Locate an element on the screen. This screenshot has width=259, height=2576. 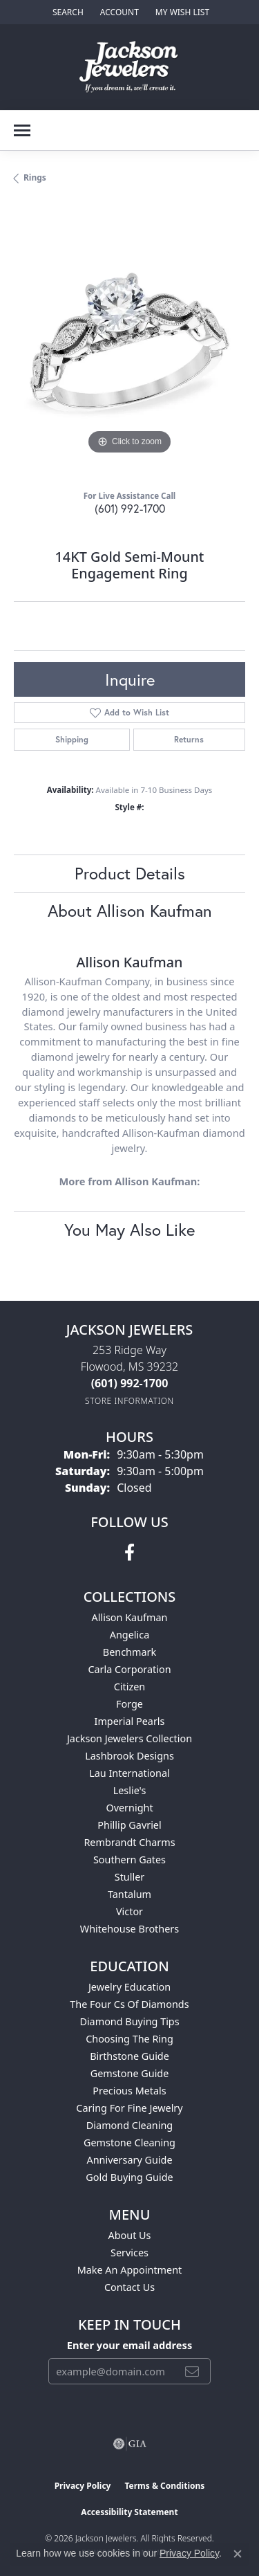
Anniversary Guide [menuitem] is located at coordinates (129, 2159).